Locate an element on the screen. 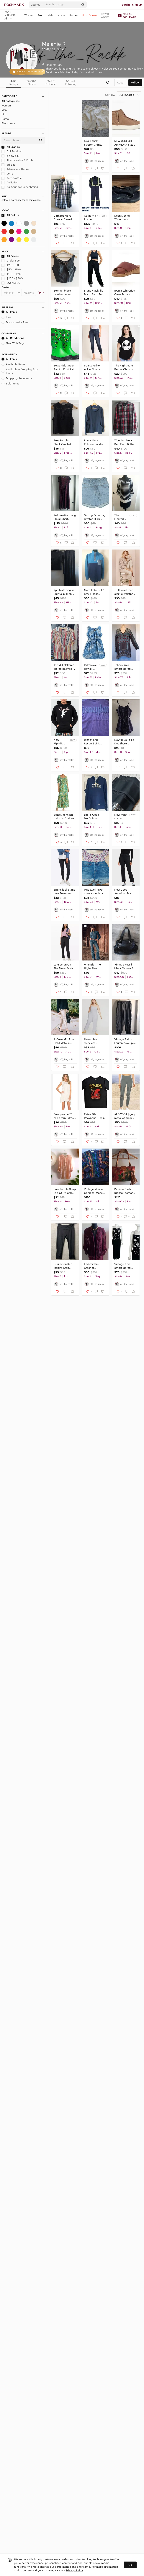  Vintage Fossil black Canvas & leather 2 strap shoulder bag purse w/ Key charm is located at coordinates (124, 966).